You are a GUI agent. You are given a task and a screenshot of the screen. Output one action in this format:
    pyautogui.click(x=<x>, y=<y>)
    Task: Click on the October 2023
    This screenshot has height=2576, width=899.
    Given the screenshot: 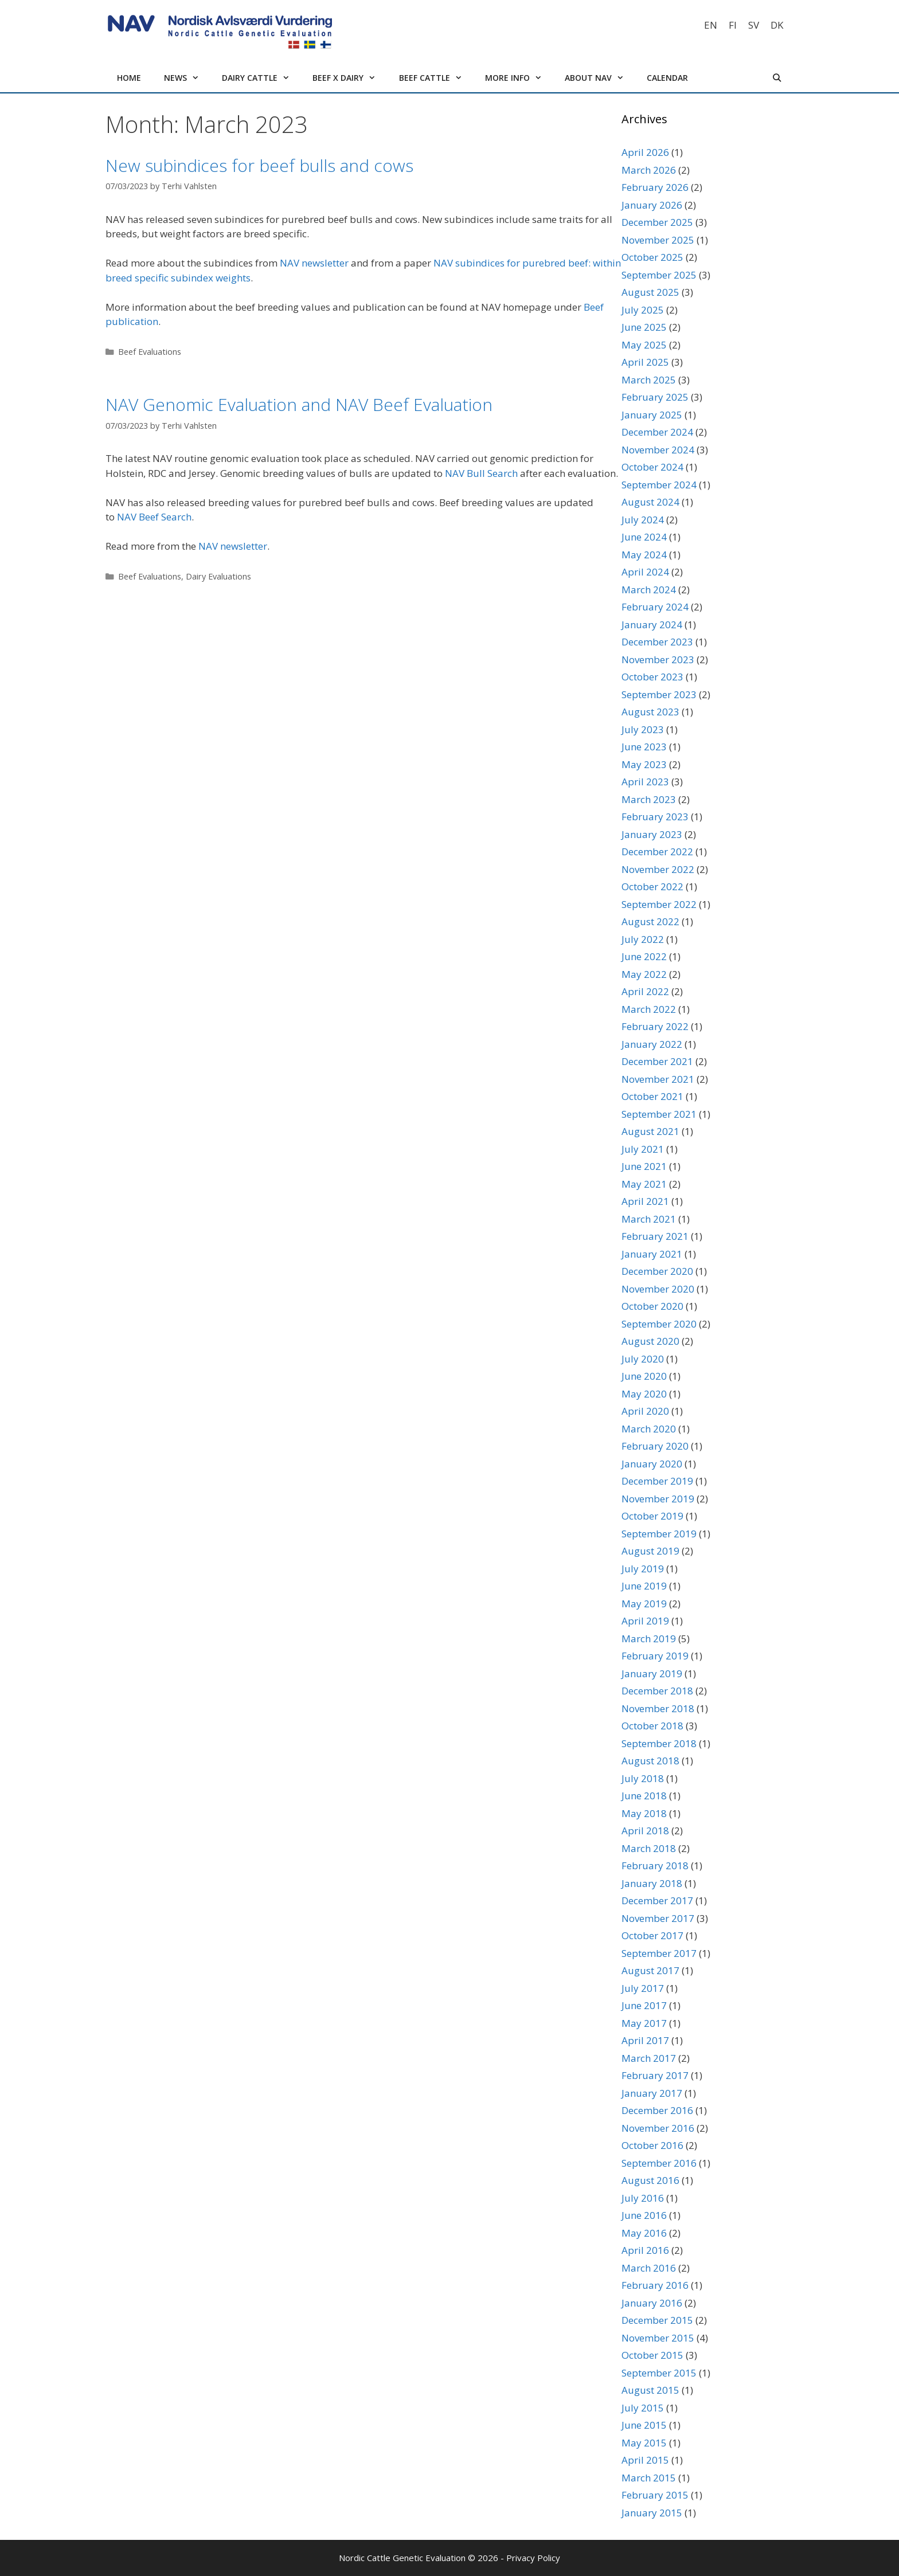 What is the action you would take?
    pyautogui.click(x=652, y=676)
    